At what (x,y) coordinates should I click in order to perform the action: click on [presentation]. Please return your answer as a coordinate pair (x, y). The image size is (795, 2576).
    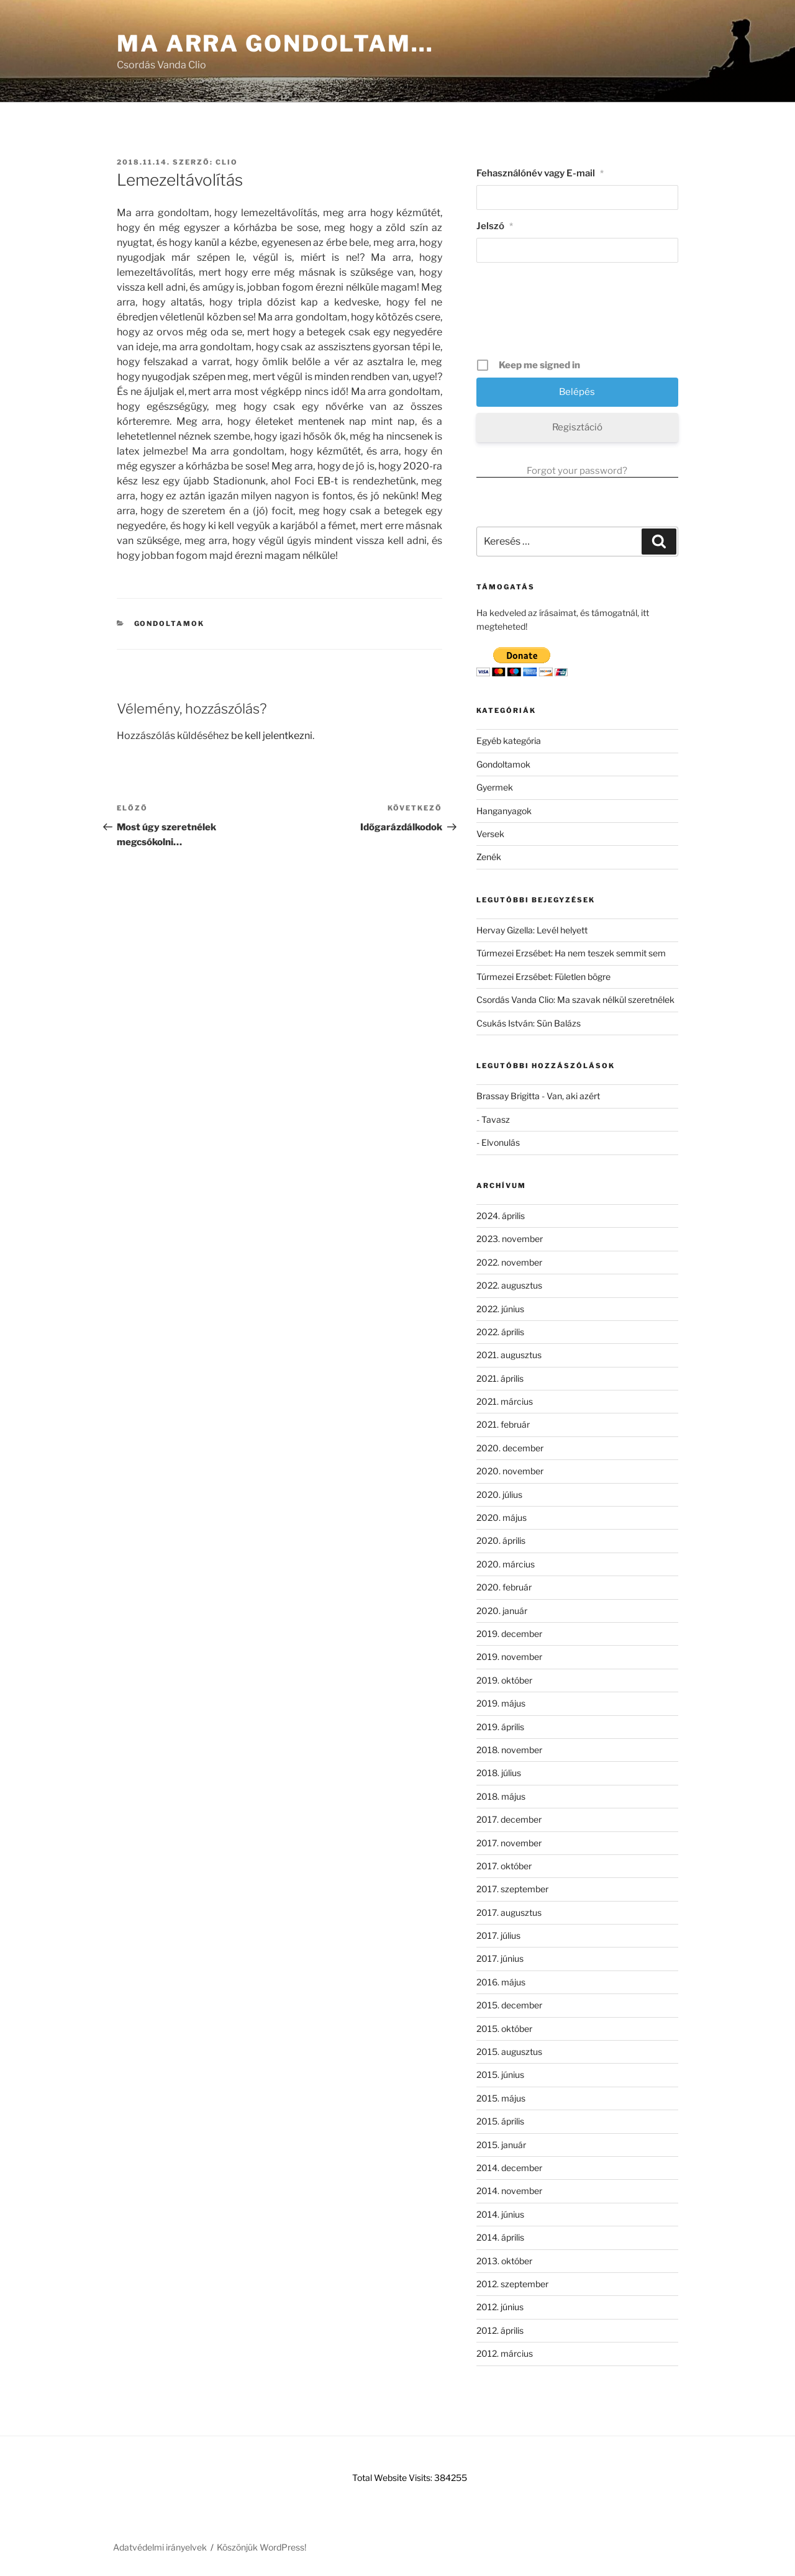
    Looking at the image, I should click on (578, 315).